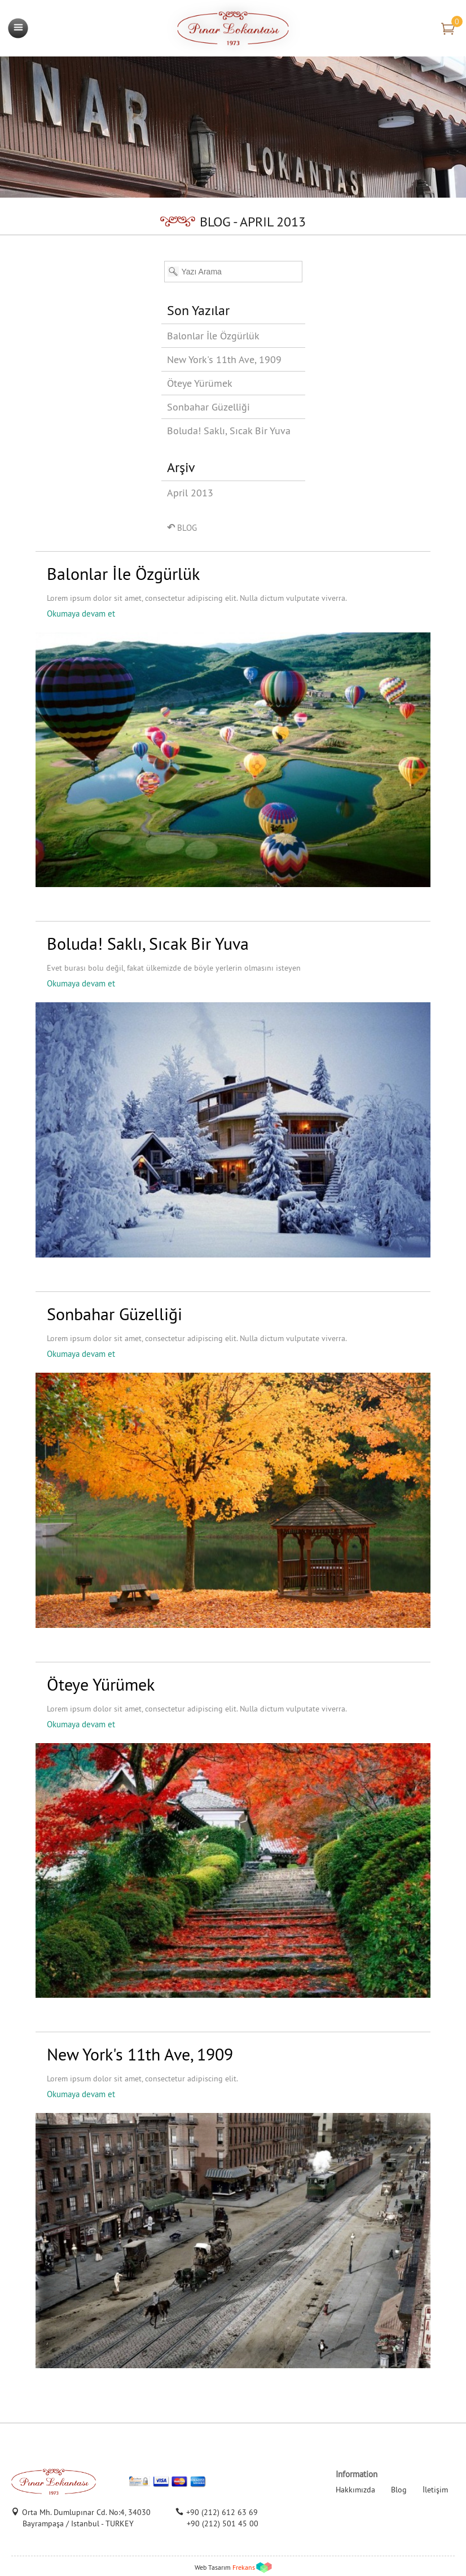 The width and height of the screenshot is (466, 2576). I want to click on New York's 11th Ave, 1909, so click(224, 359).